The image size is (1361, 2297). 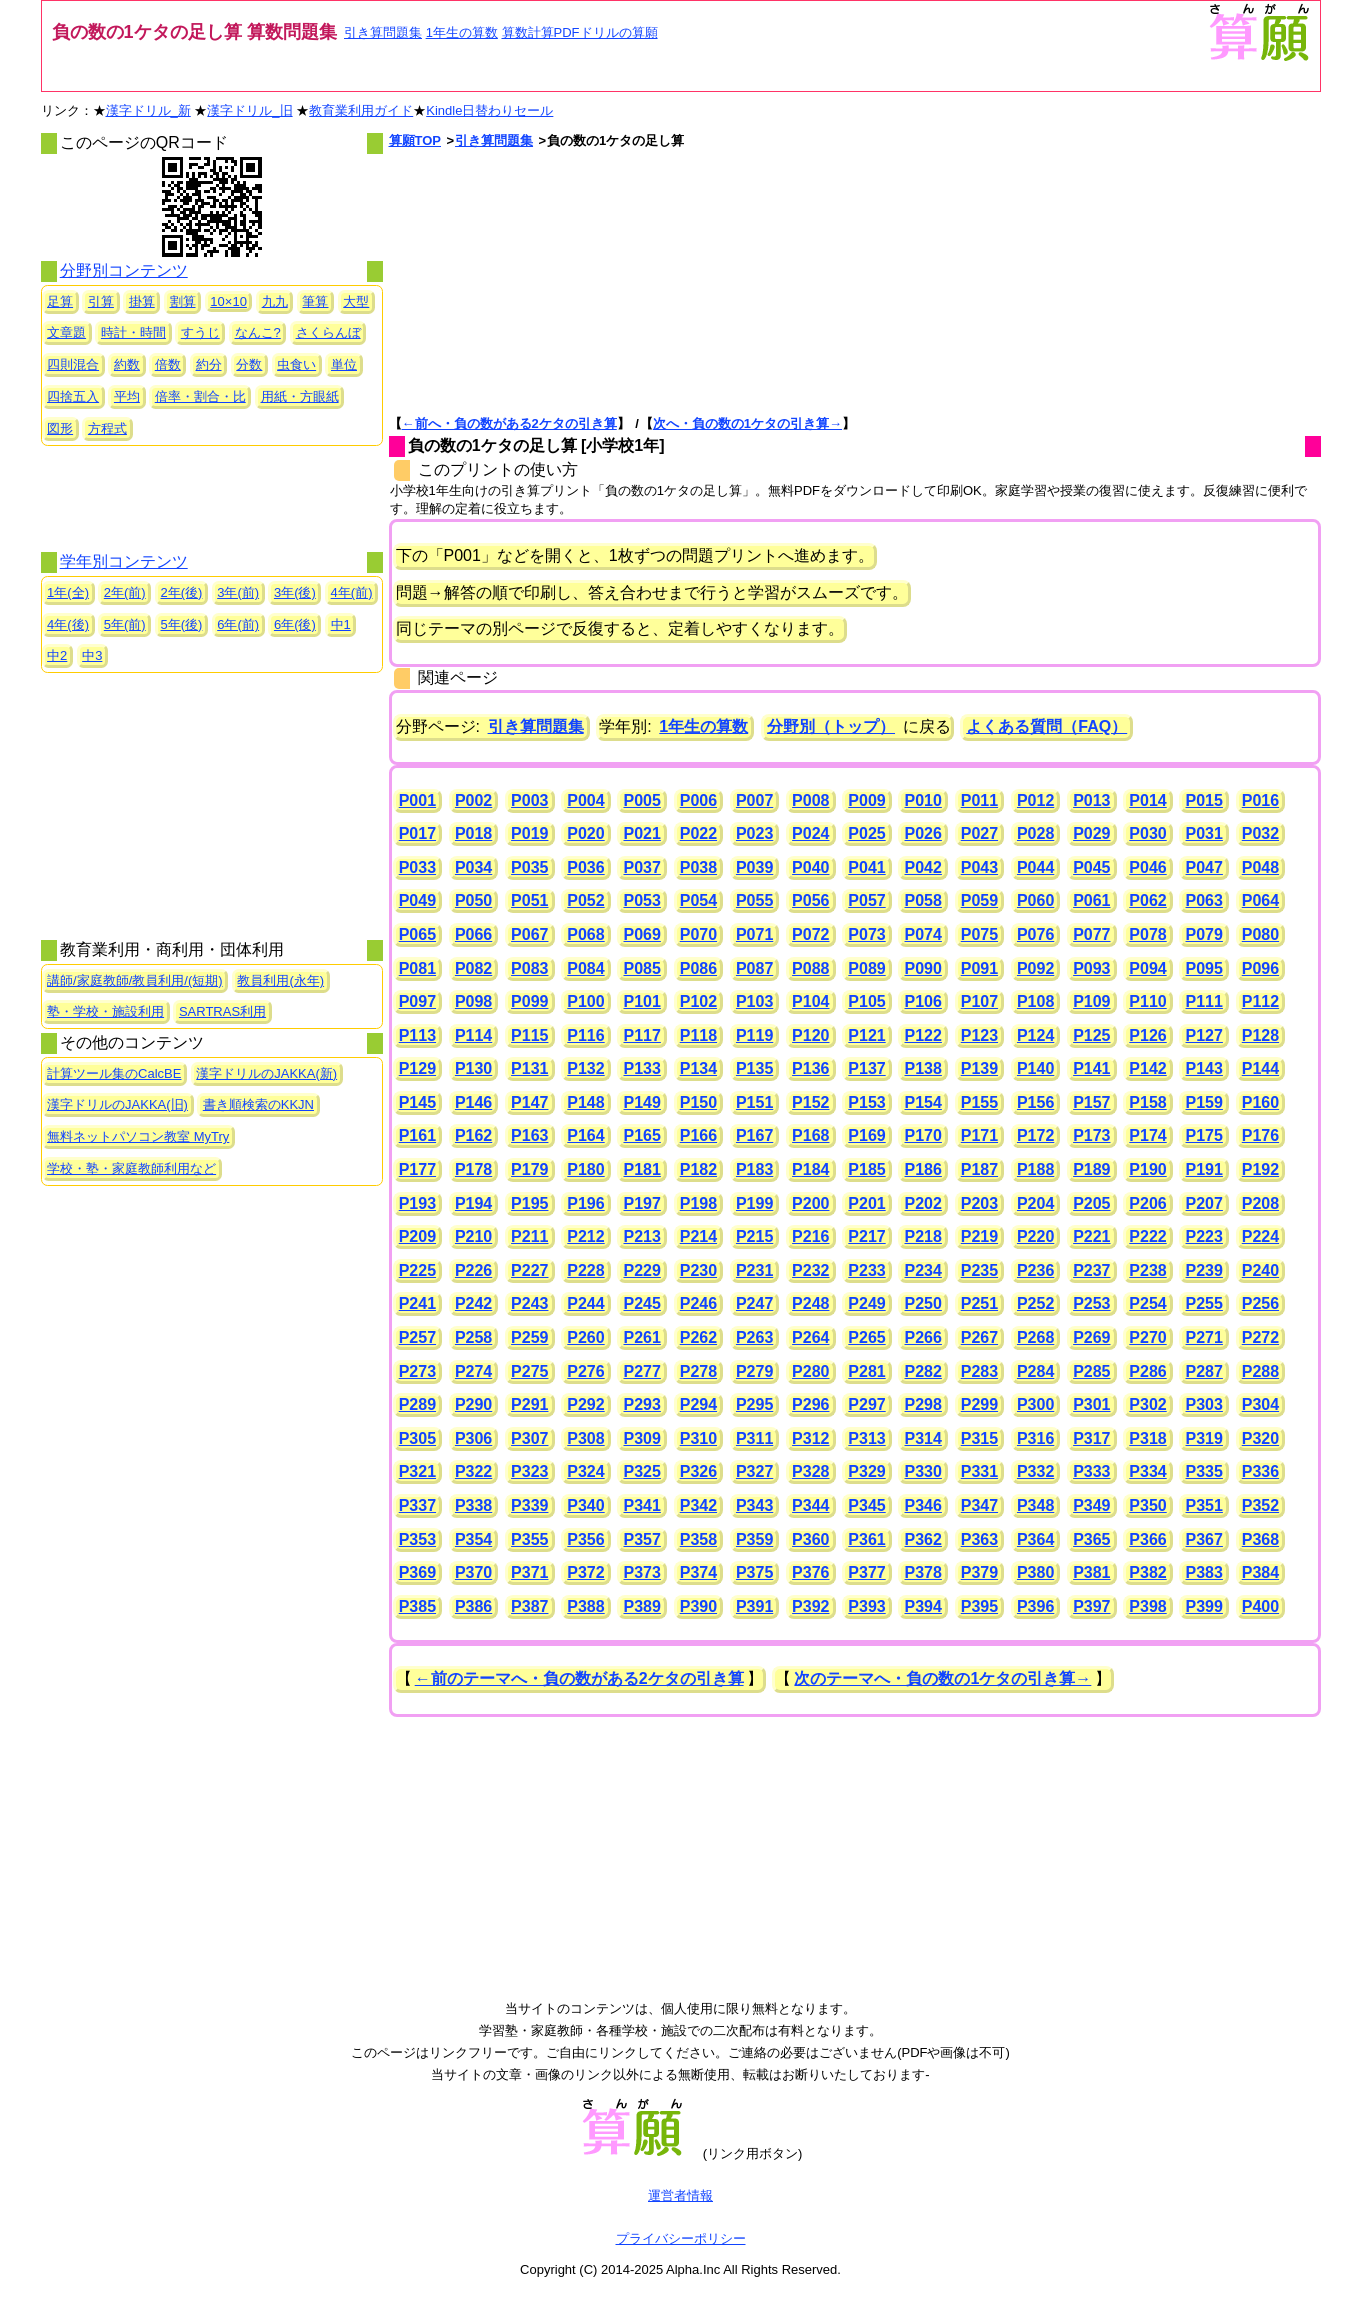 I want to click on P312, so click(x=810, y=1438).